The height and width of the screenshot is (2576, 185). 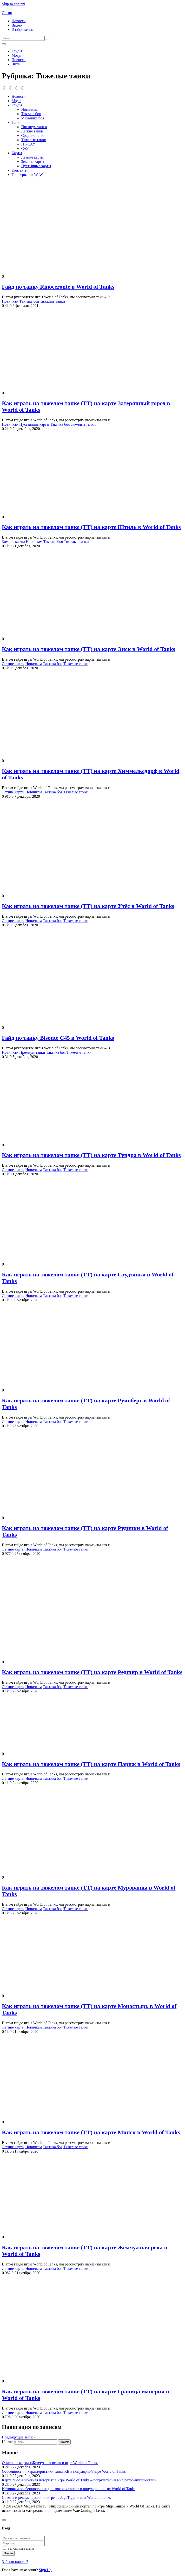 What do you see at coordinates (28, 144) in the screenshot?
I see `ПТ-САУ` at bounding box center [28, 144].